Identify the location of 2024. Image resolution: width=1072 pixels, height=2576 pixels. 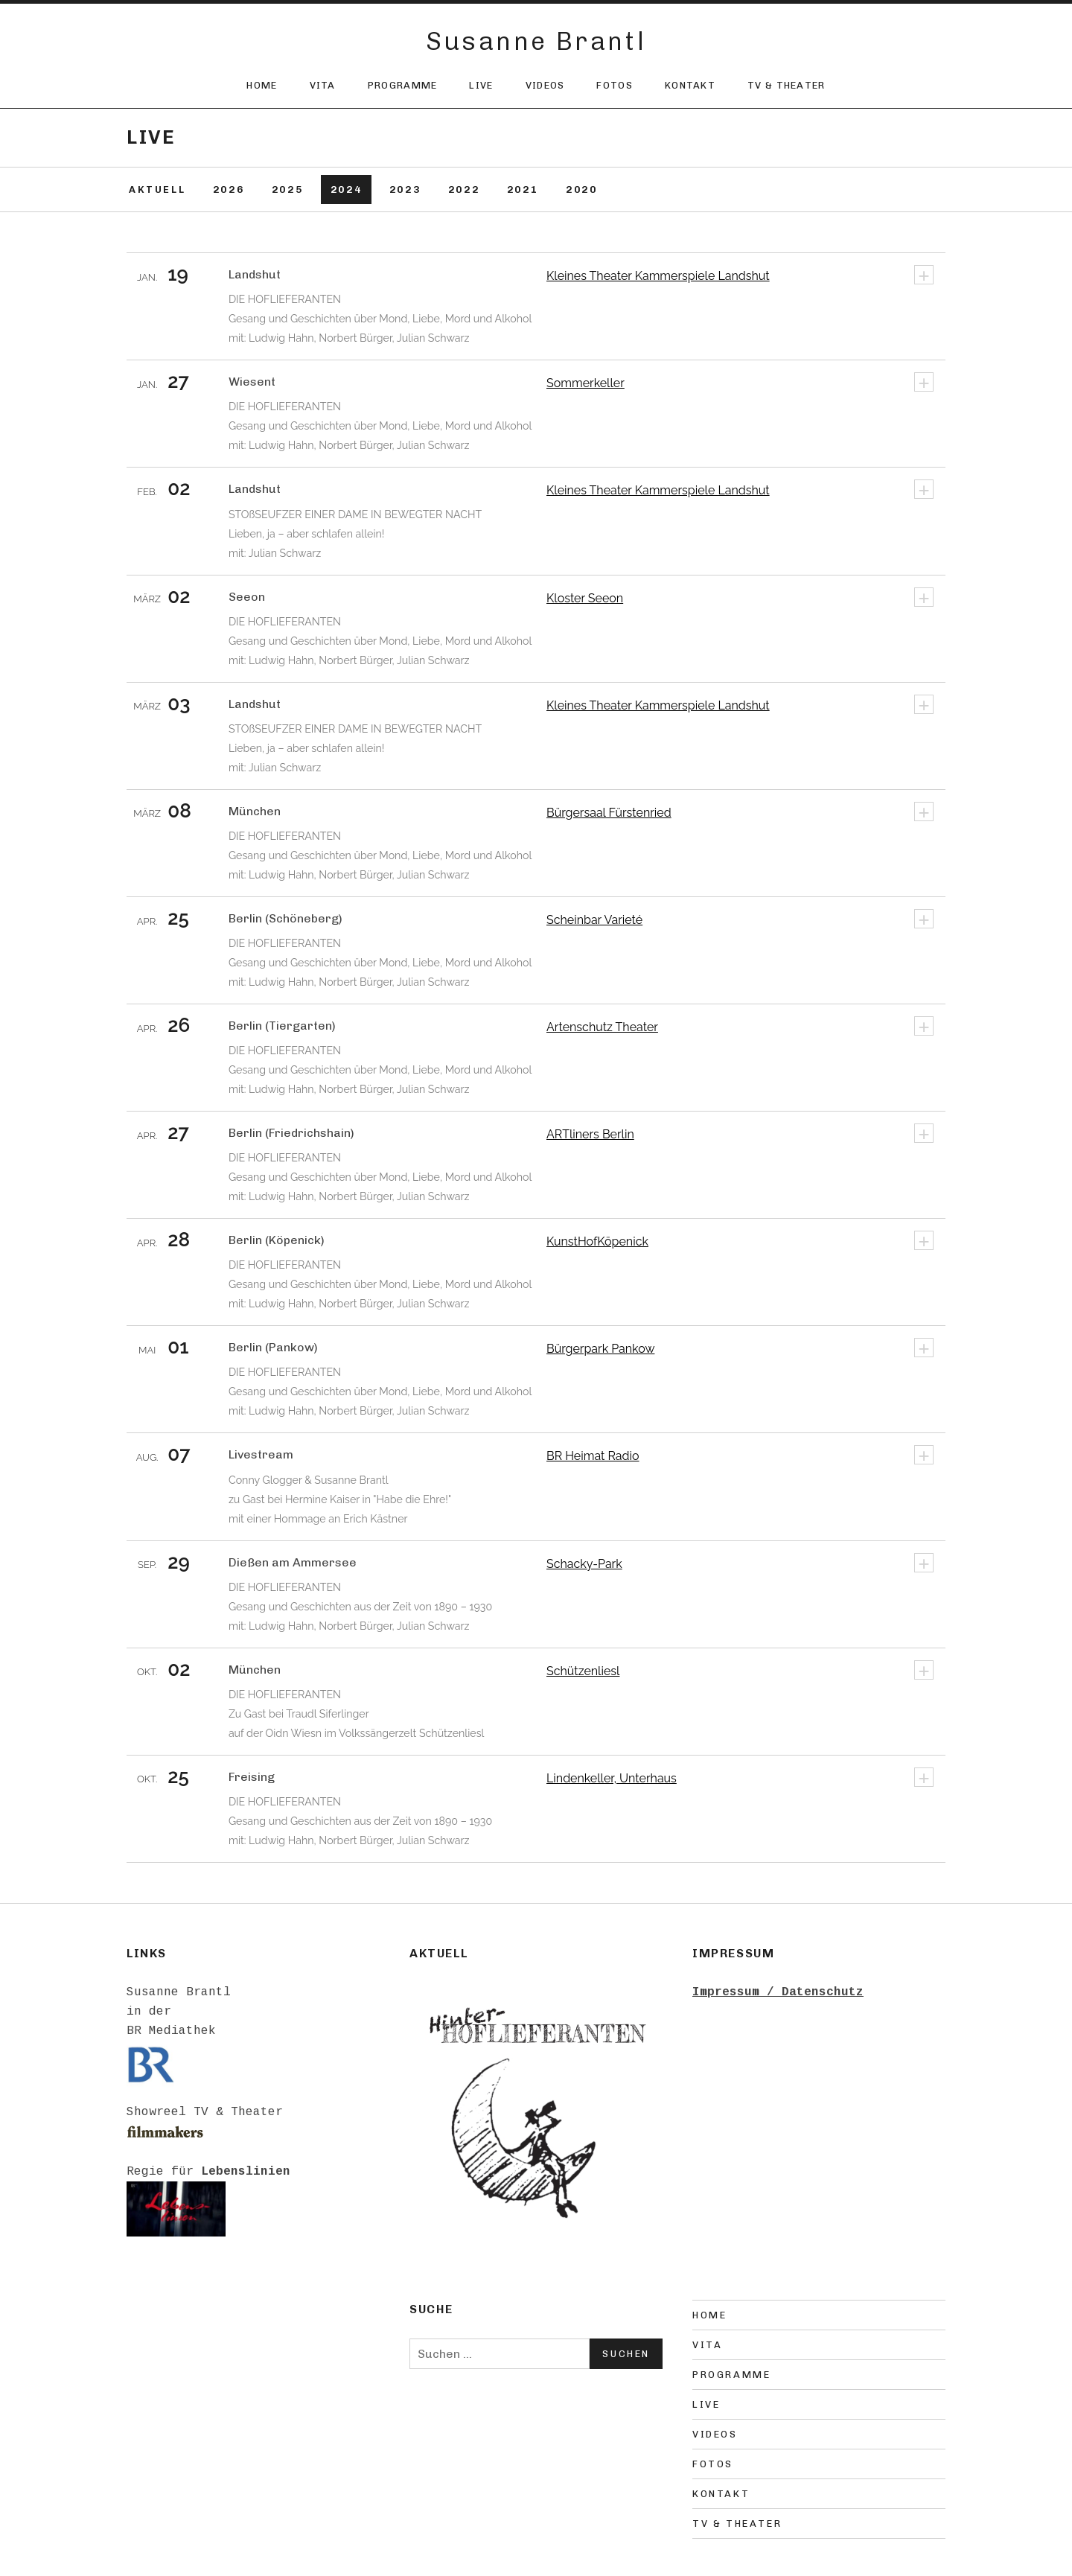
(346, 189).